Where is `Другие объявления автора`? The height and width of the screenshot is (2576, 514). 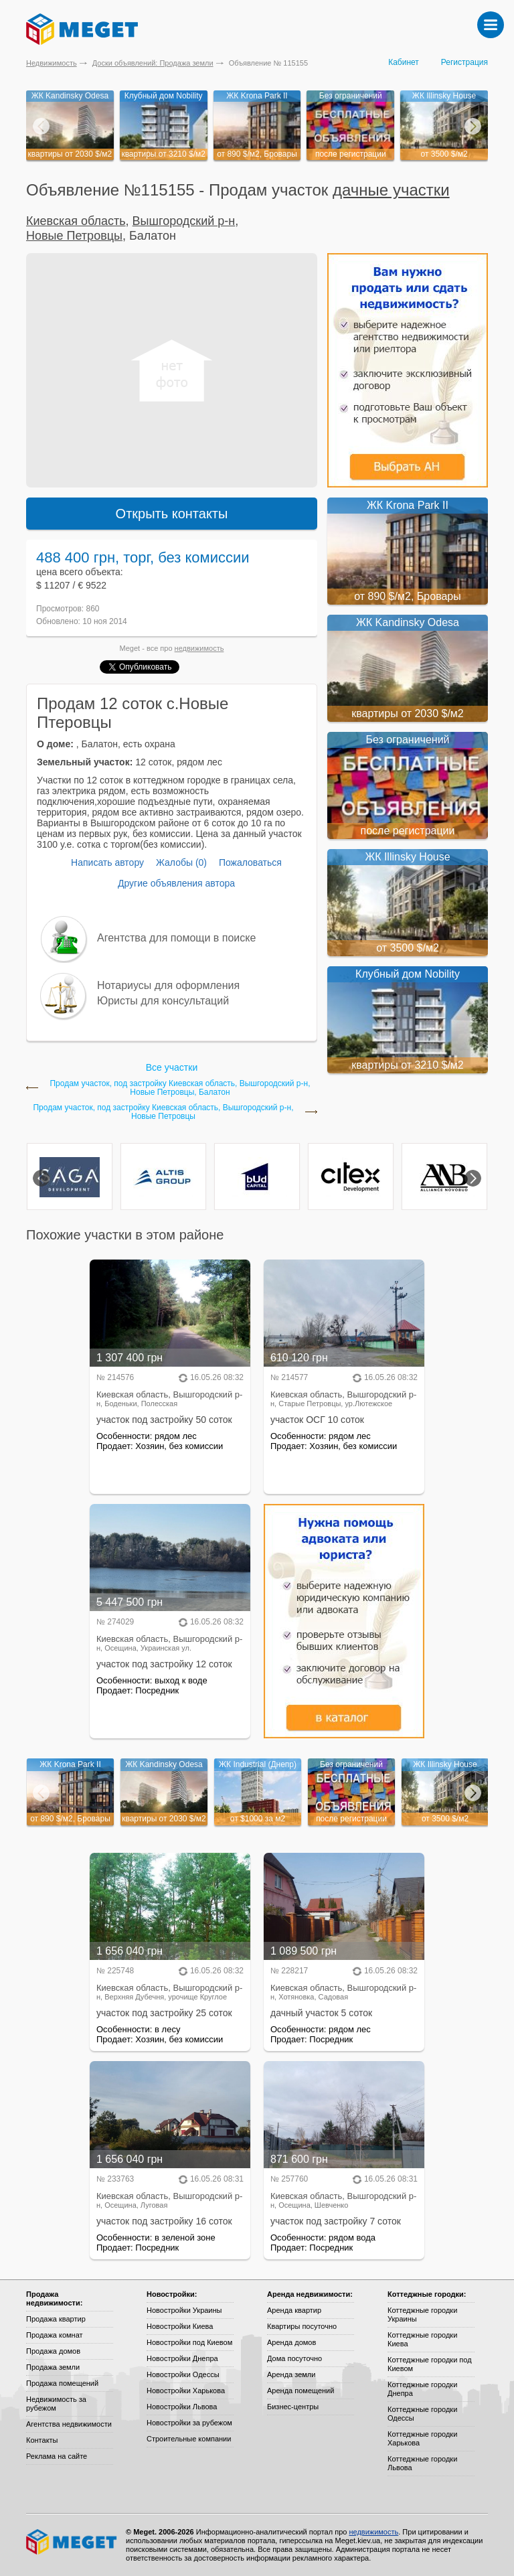 Другие объявления автора is located at coordinates (176, 883).